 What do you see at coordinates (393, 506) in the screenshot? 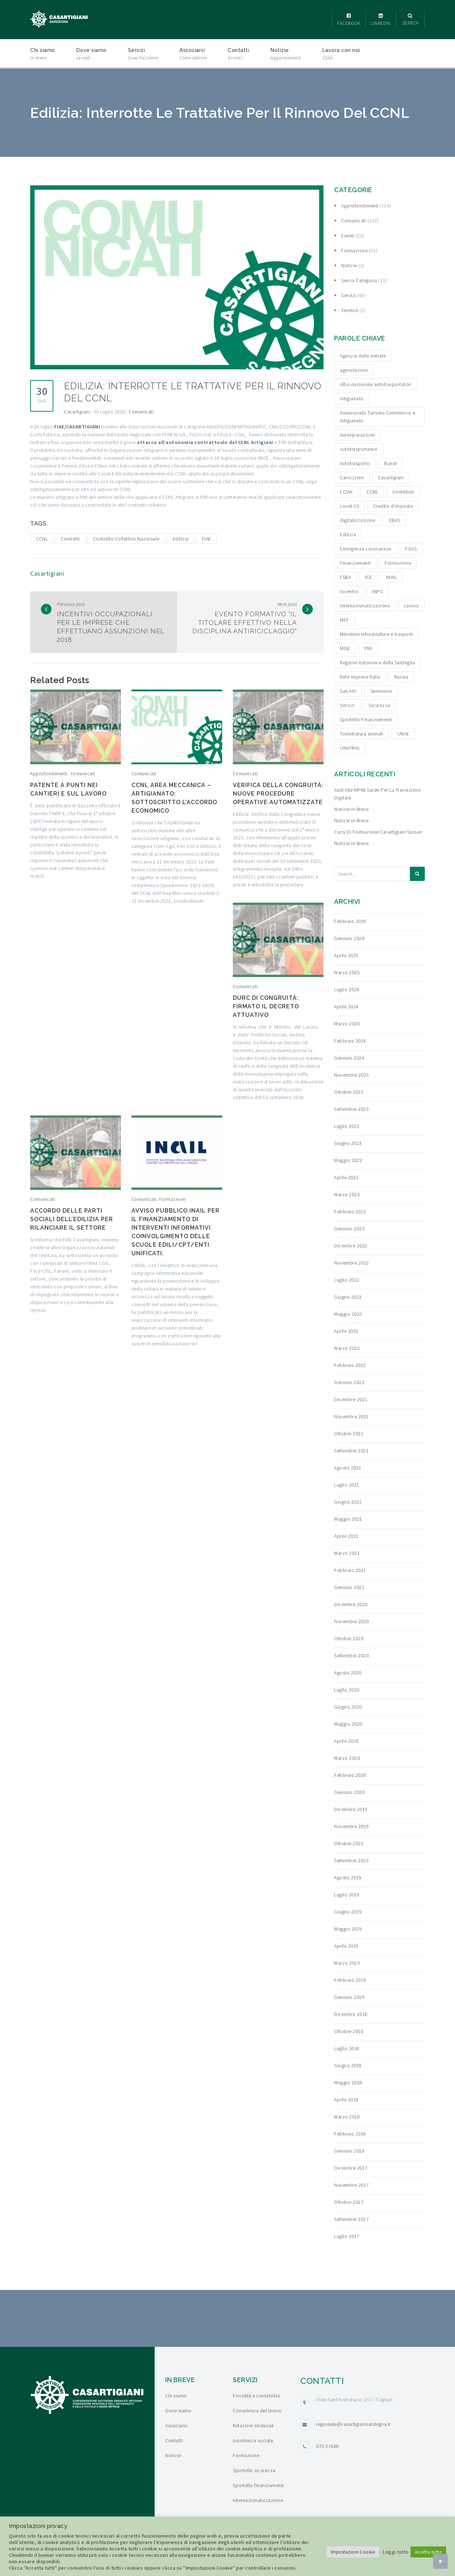
I see `Credito d'imposta [Credito d'imposta (3 elementi)]` at bounding box center [393, 506].